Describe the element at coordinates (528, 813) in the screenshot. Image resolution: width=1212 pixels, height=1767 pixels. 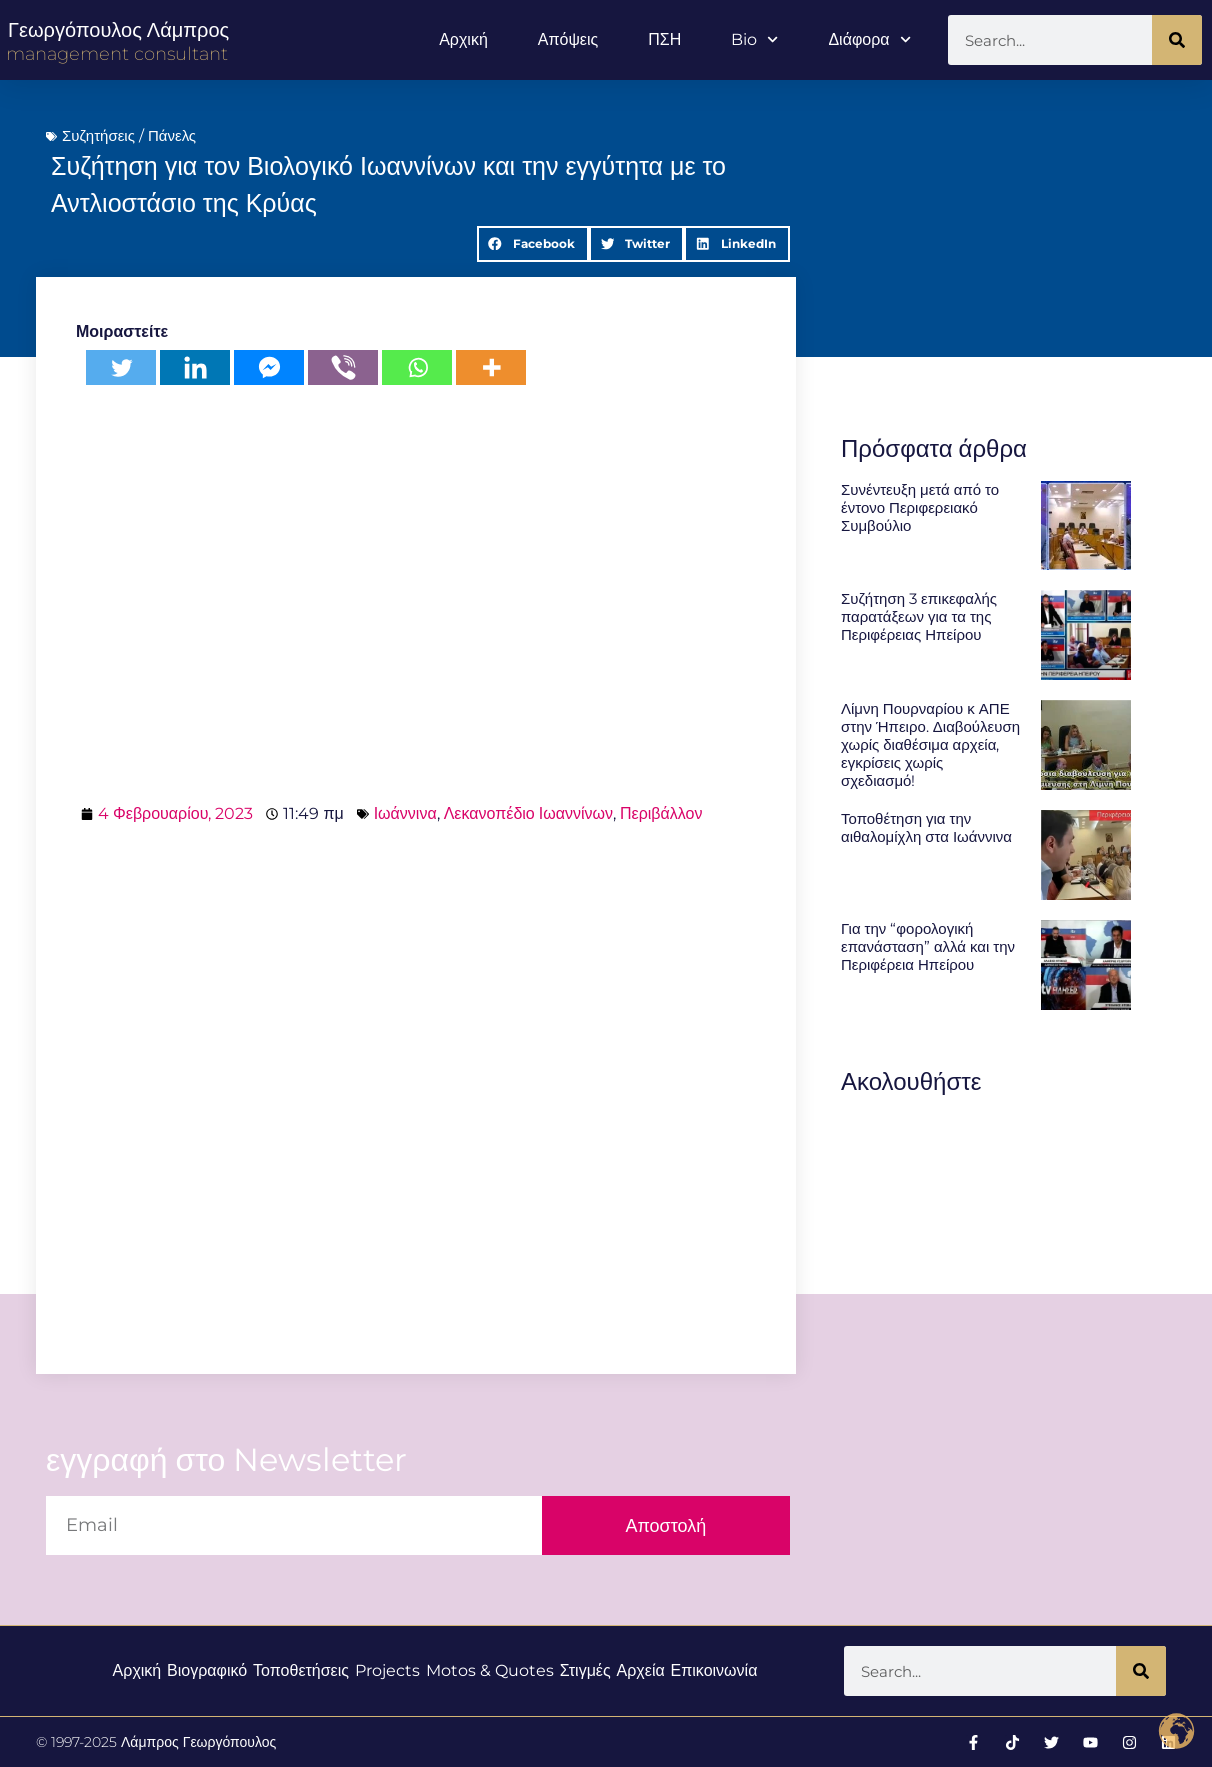
I see `Λεκανοπέδιο Ιωαννίνων` at that location.